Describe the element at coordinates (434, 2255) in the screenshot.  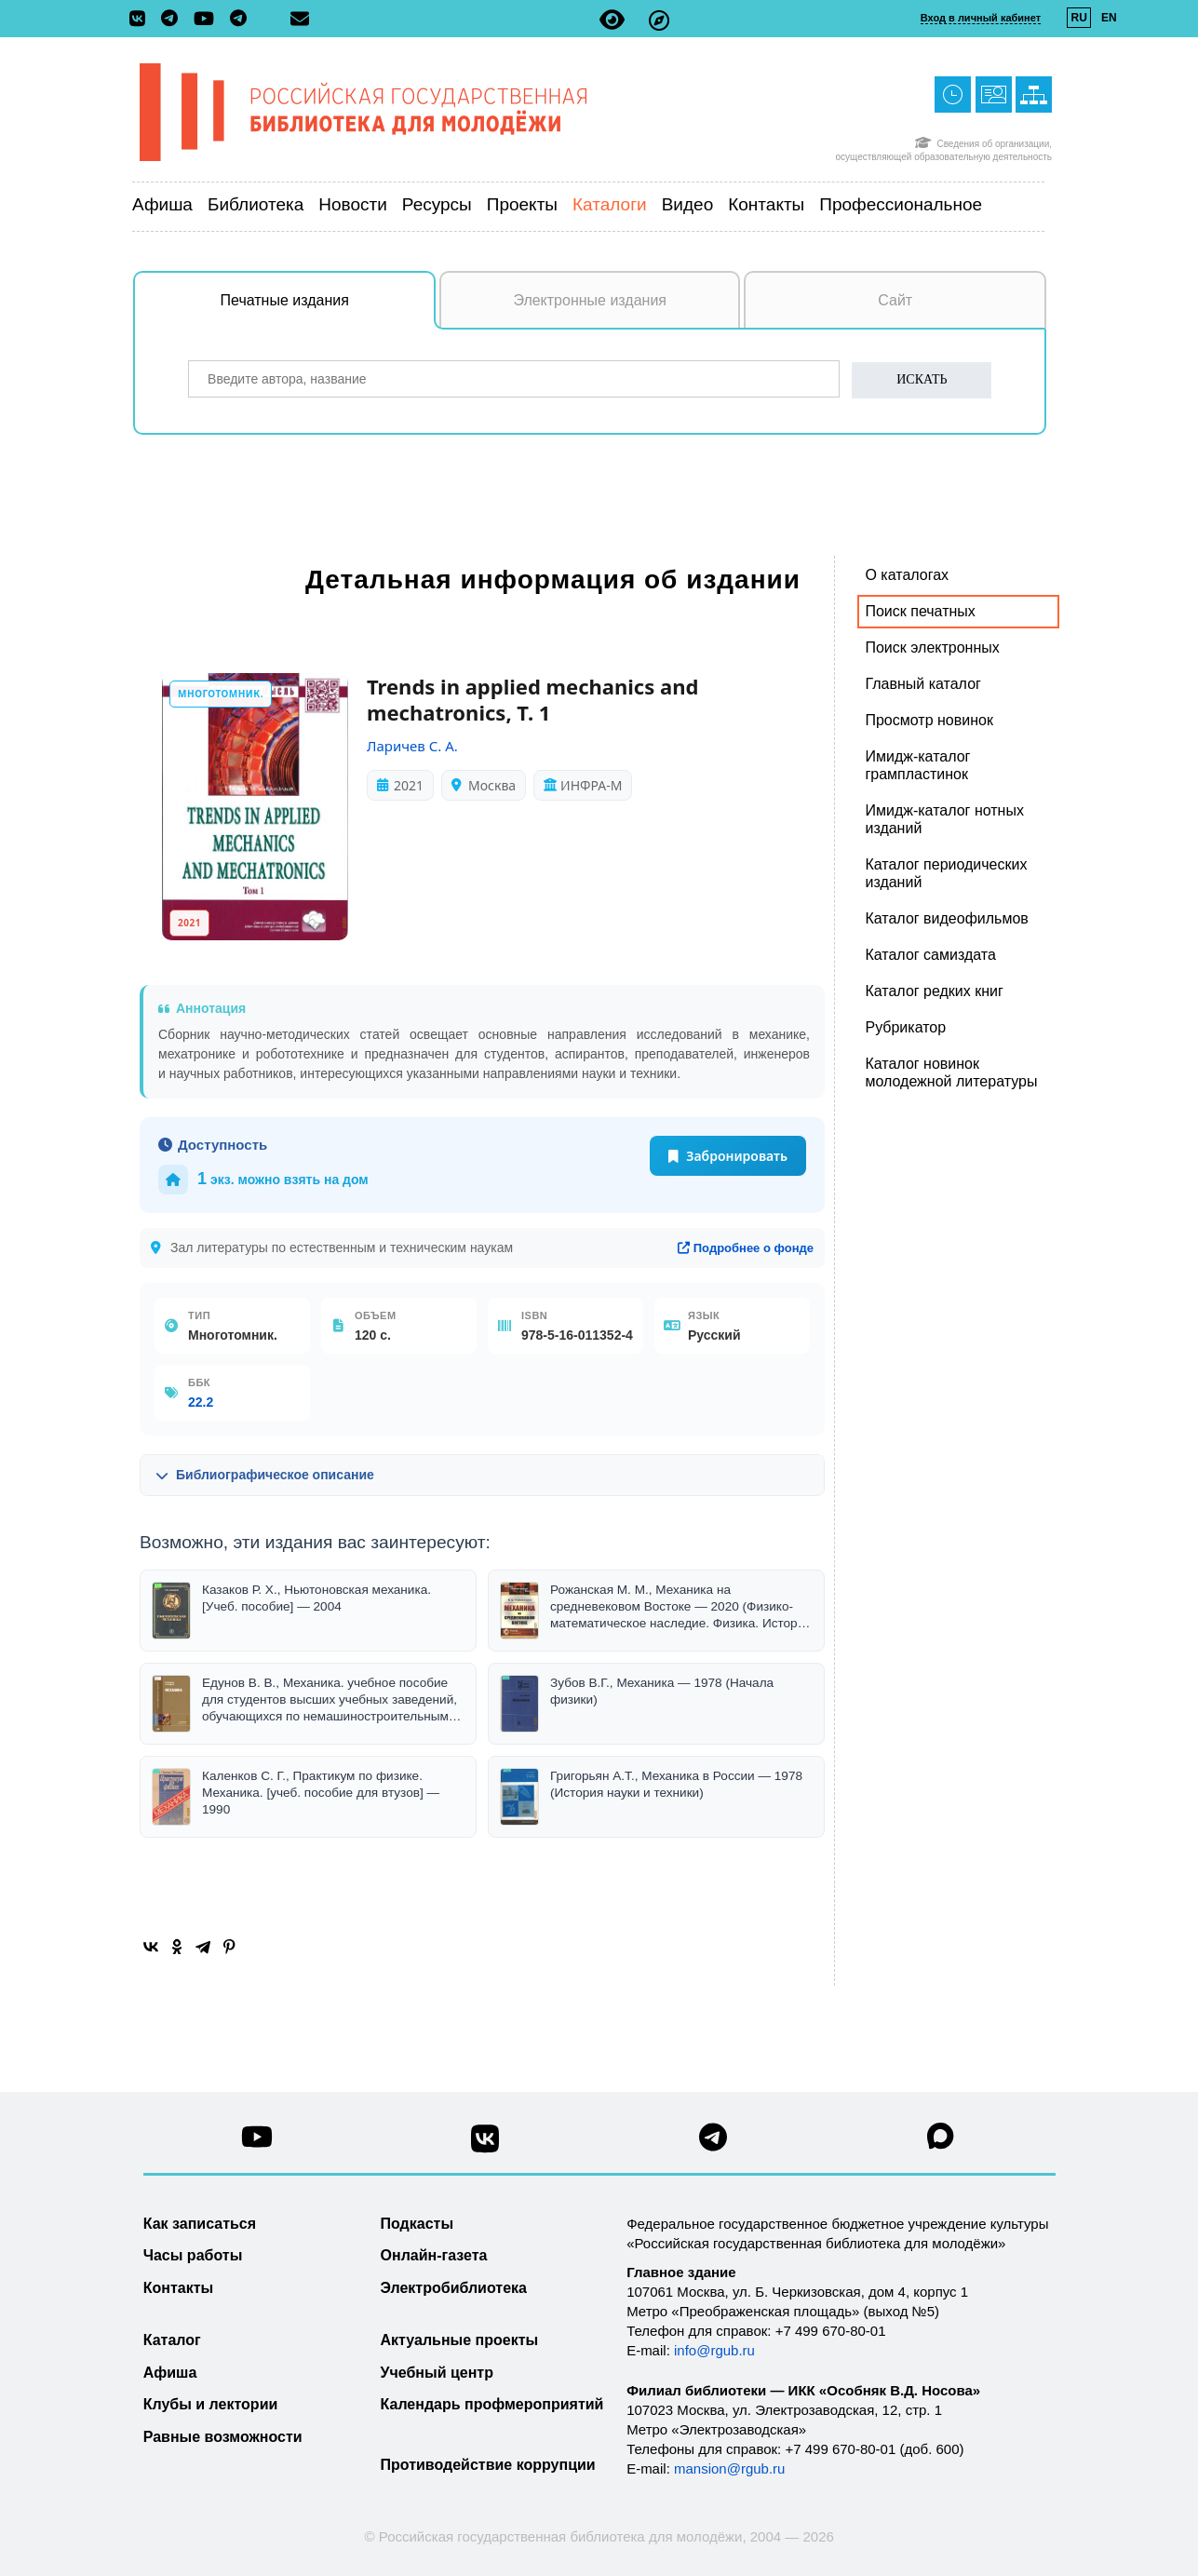
I see `Онлайн-газета` at that location.